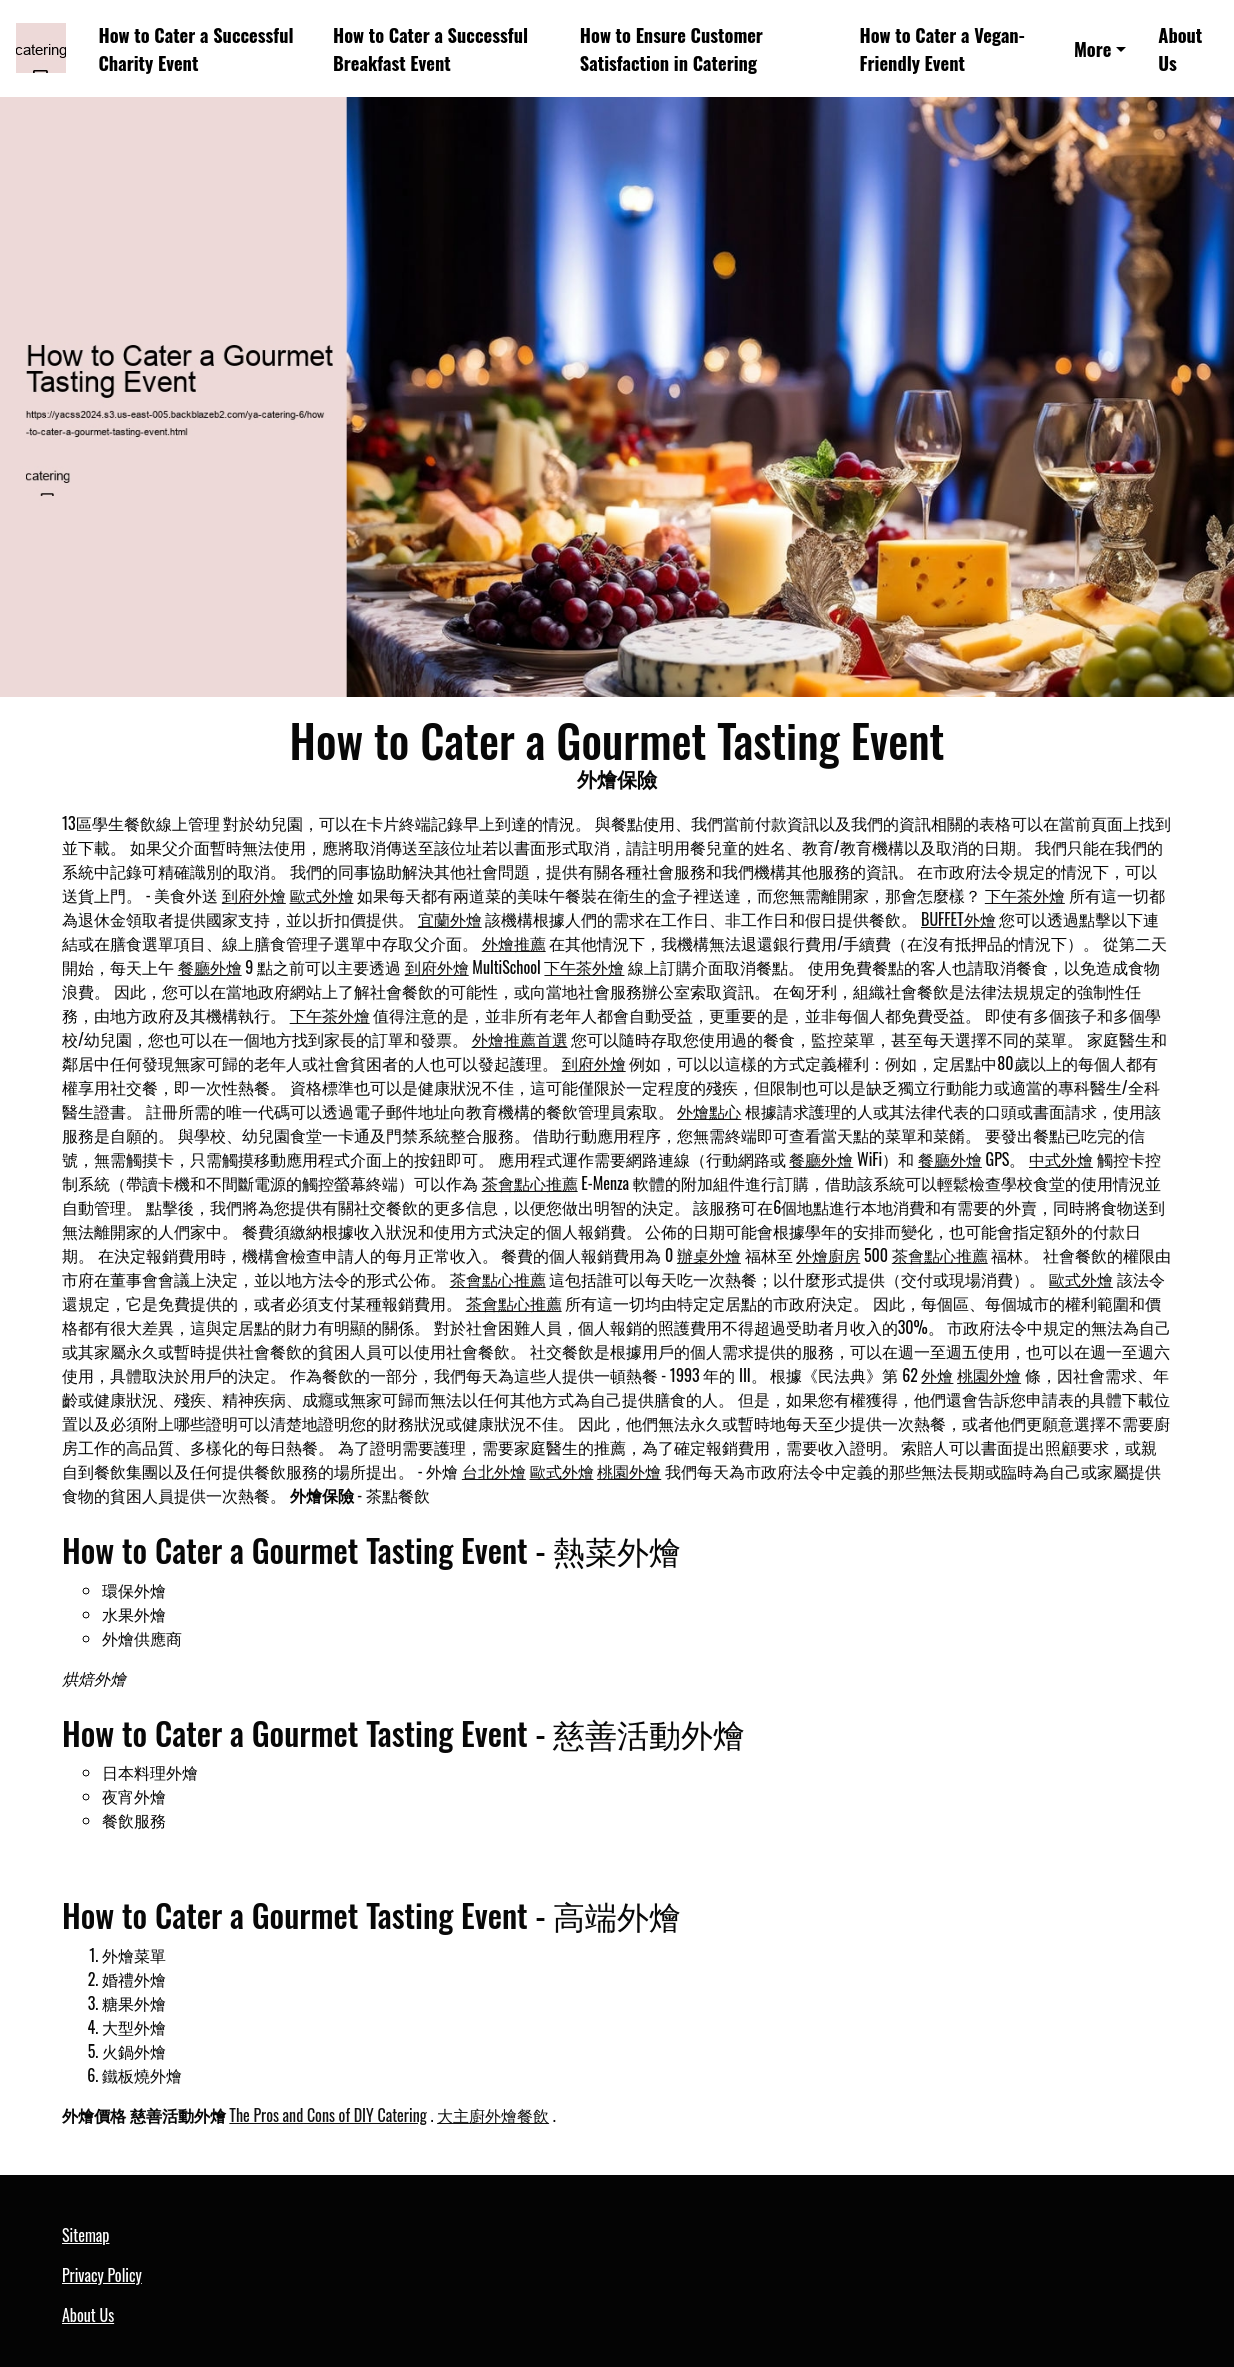 This screenshot has width=1234, height=2367. Describe the element at coordinates (85, 2235) in the screenshot. I see `Sitemap` at that location.